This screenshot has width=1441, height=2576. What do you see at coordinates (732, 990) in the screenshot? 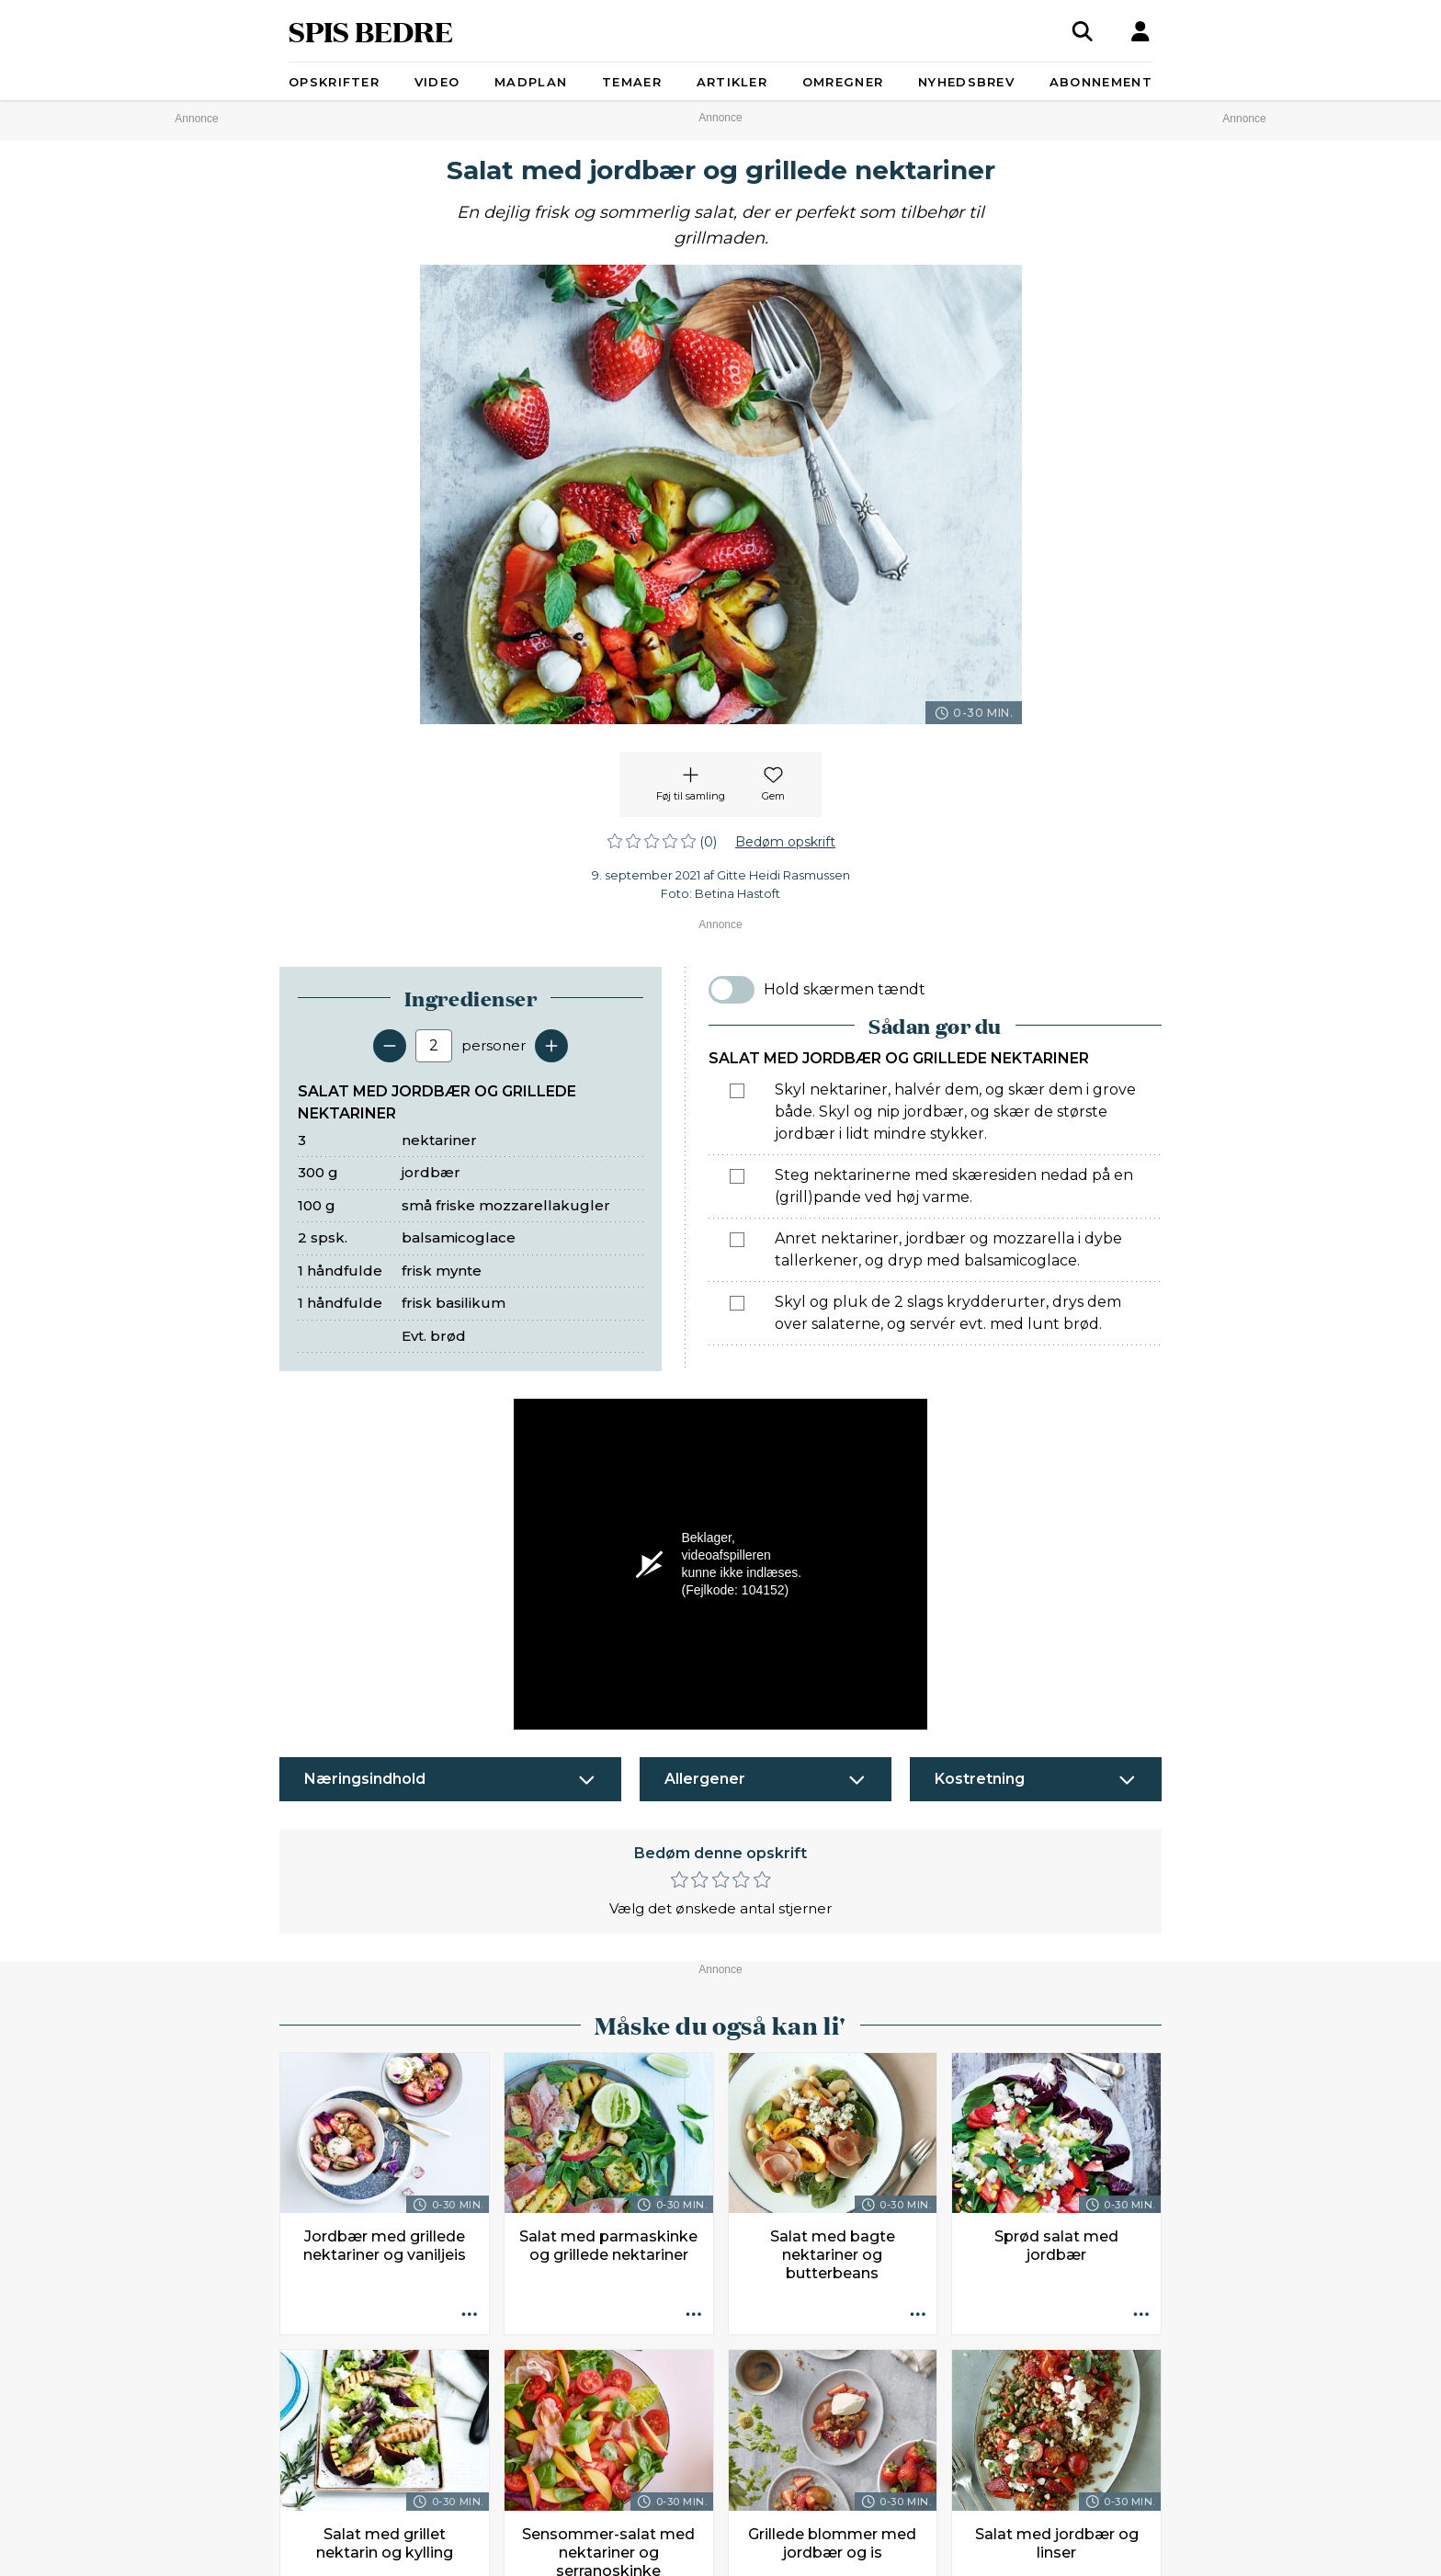
I see `[switch]` at bounding box center [732, 990].